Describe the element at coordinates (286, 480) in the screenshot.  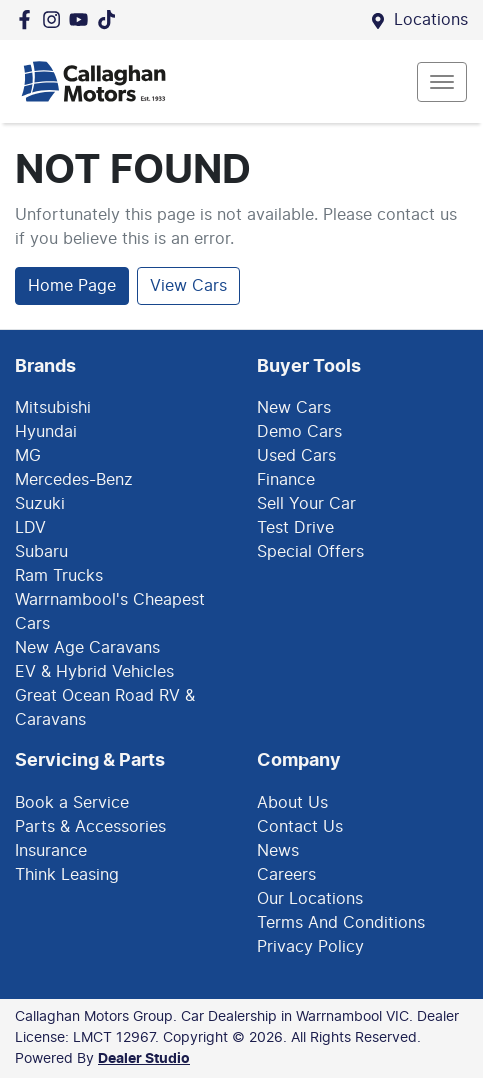
I see `Finance` at that location.